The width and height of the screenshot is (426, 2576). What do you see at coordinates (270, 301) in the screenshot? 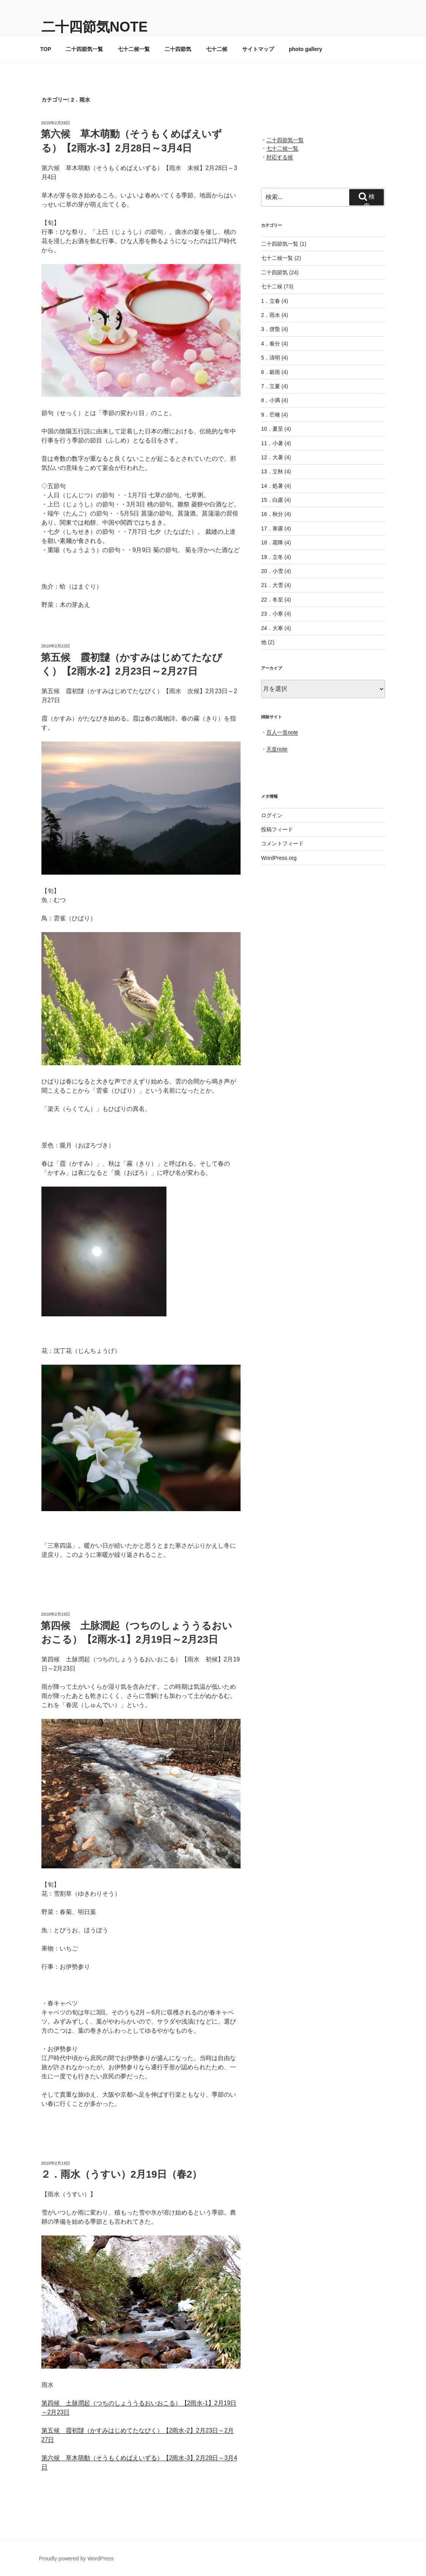
I see `1．立春` at bounding box center [270, 301].